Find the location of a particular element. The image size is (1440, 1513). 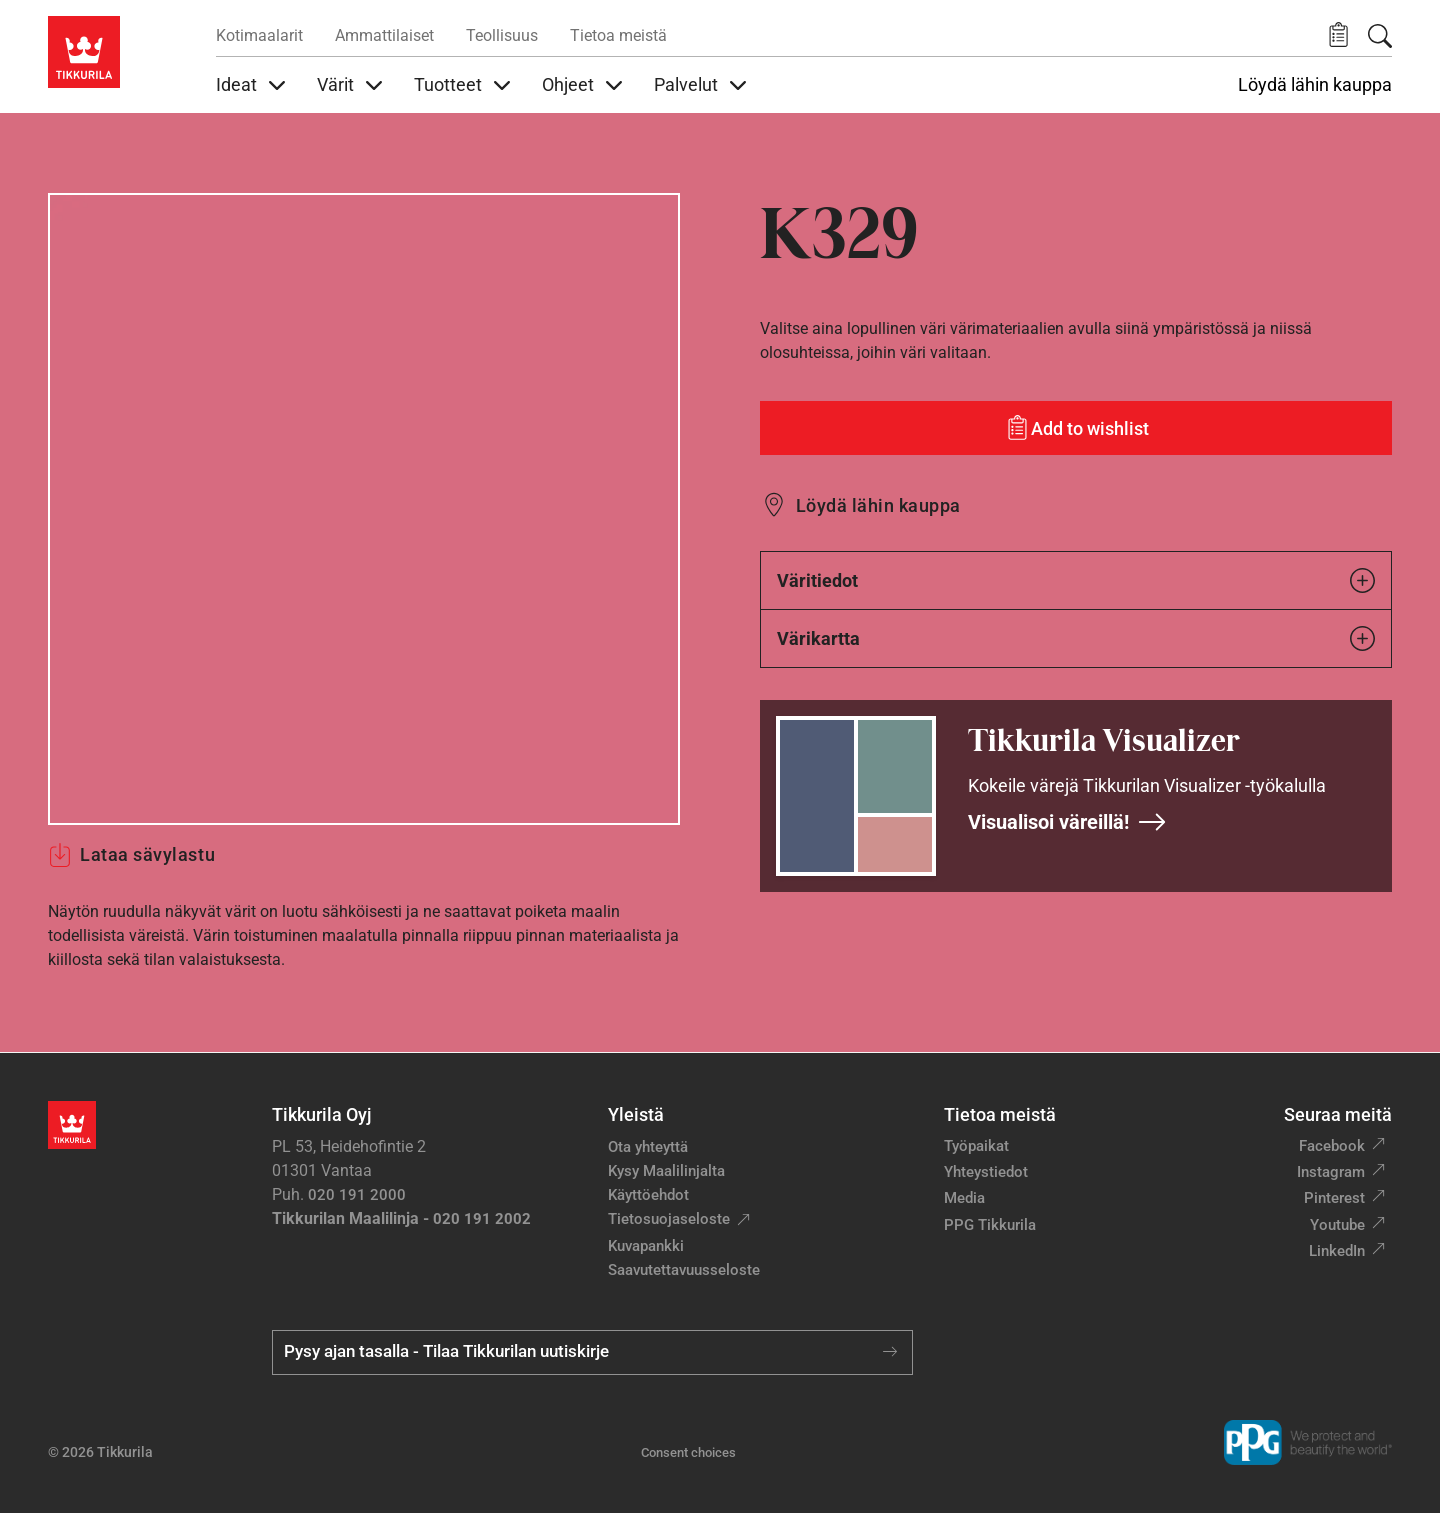

Kysy Maalilinjalta is located at coordinates (666, 1171).